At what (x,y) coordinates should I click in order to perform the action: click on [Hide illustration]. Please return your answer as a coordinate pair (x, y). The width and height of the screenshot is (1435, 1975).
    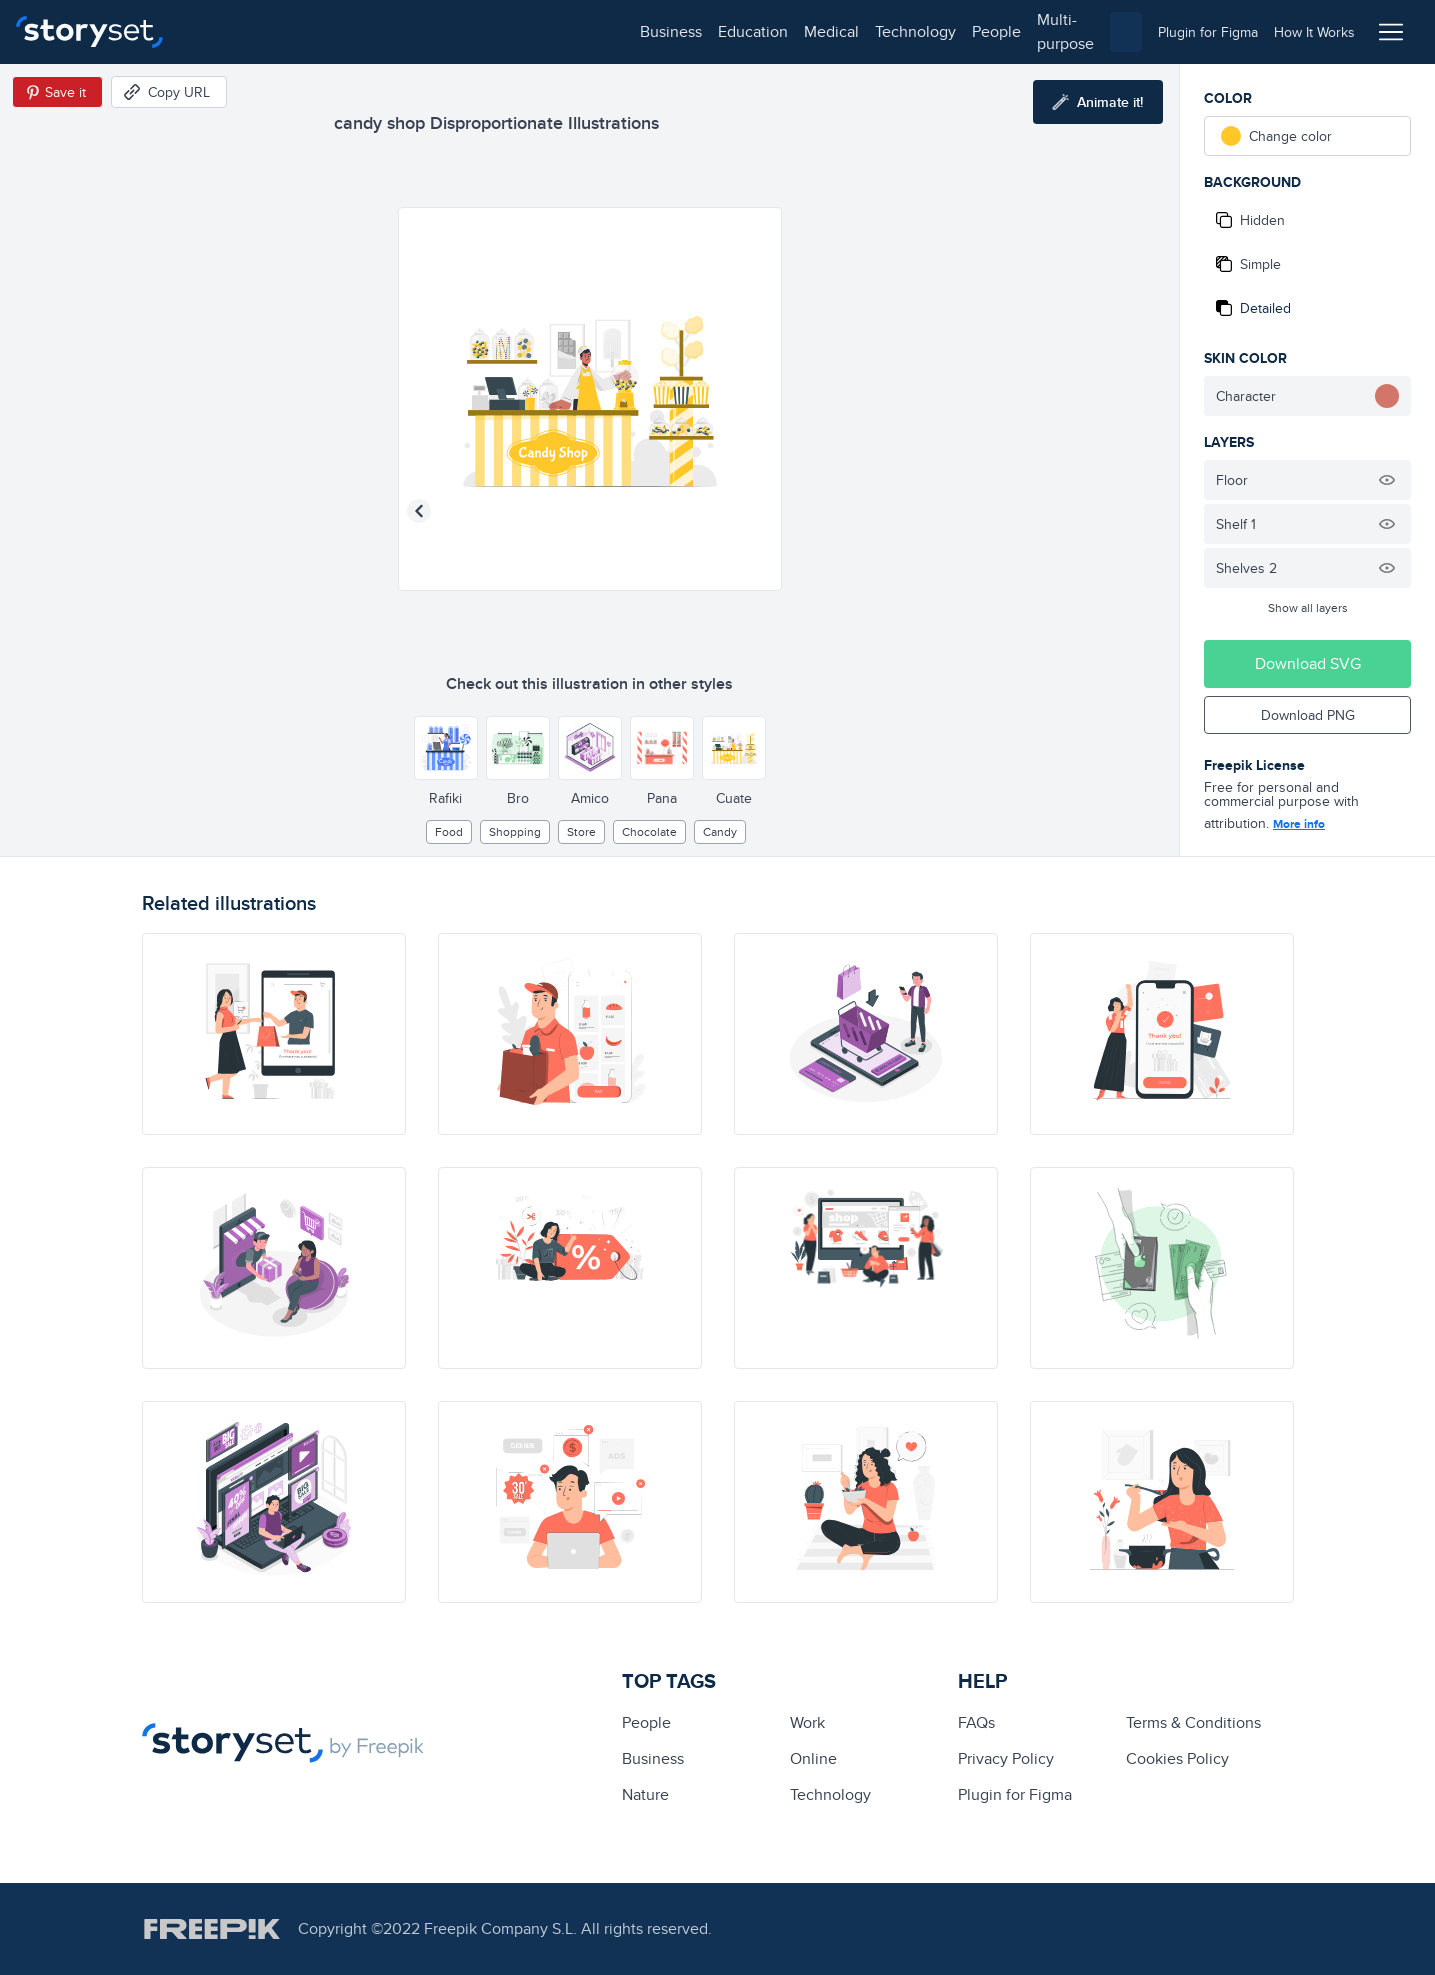
    Looking at the image, I should click on (1387, 480).